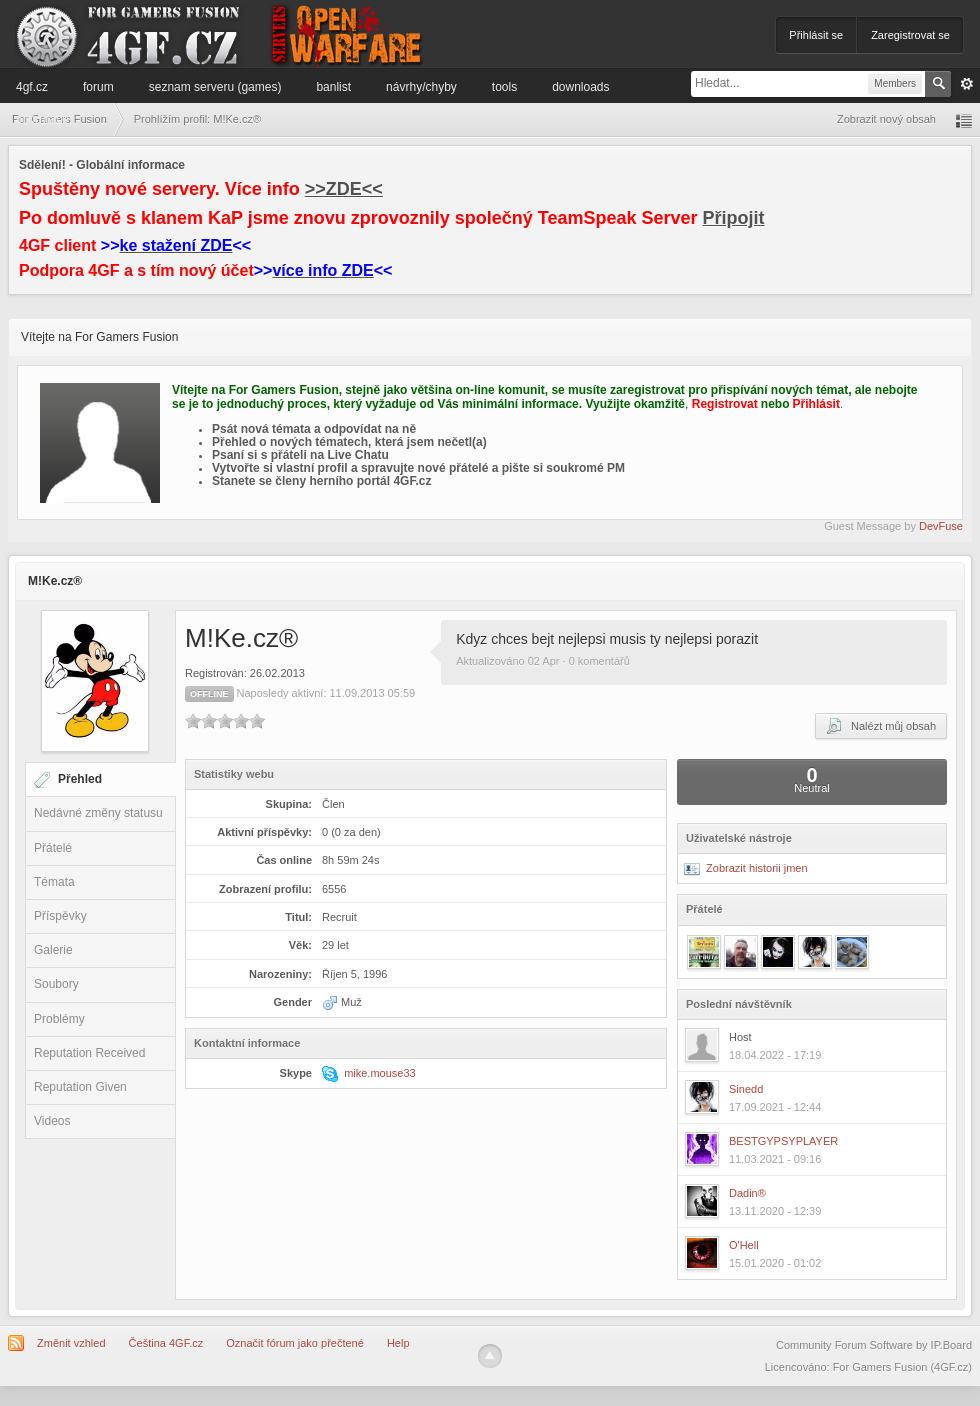 The width and height of the screenshot is (980, 1406). What do you see at coordinates (166, 1343) in the screenshot?
I see `Čeština 4GF.cz` at bounding box center [166, 1343].